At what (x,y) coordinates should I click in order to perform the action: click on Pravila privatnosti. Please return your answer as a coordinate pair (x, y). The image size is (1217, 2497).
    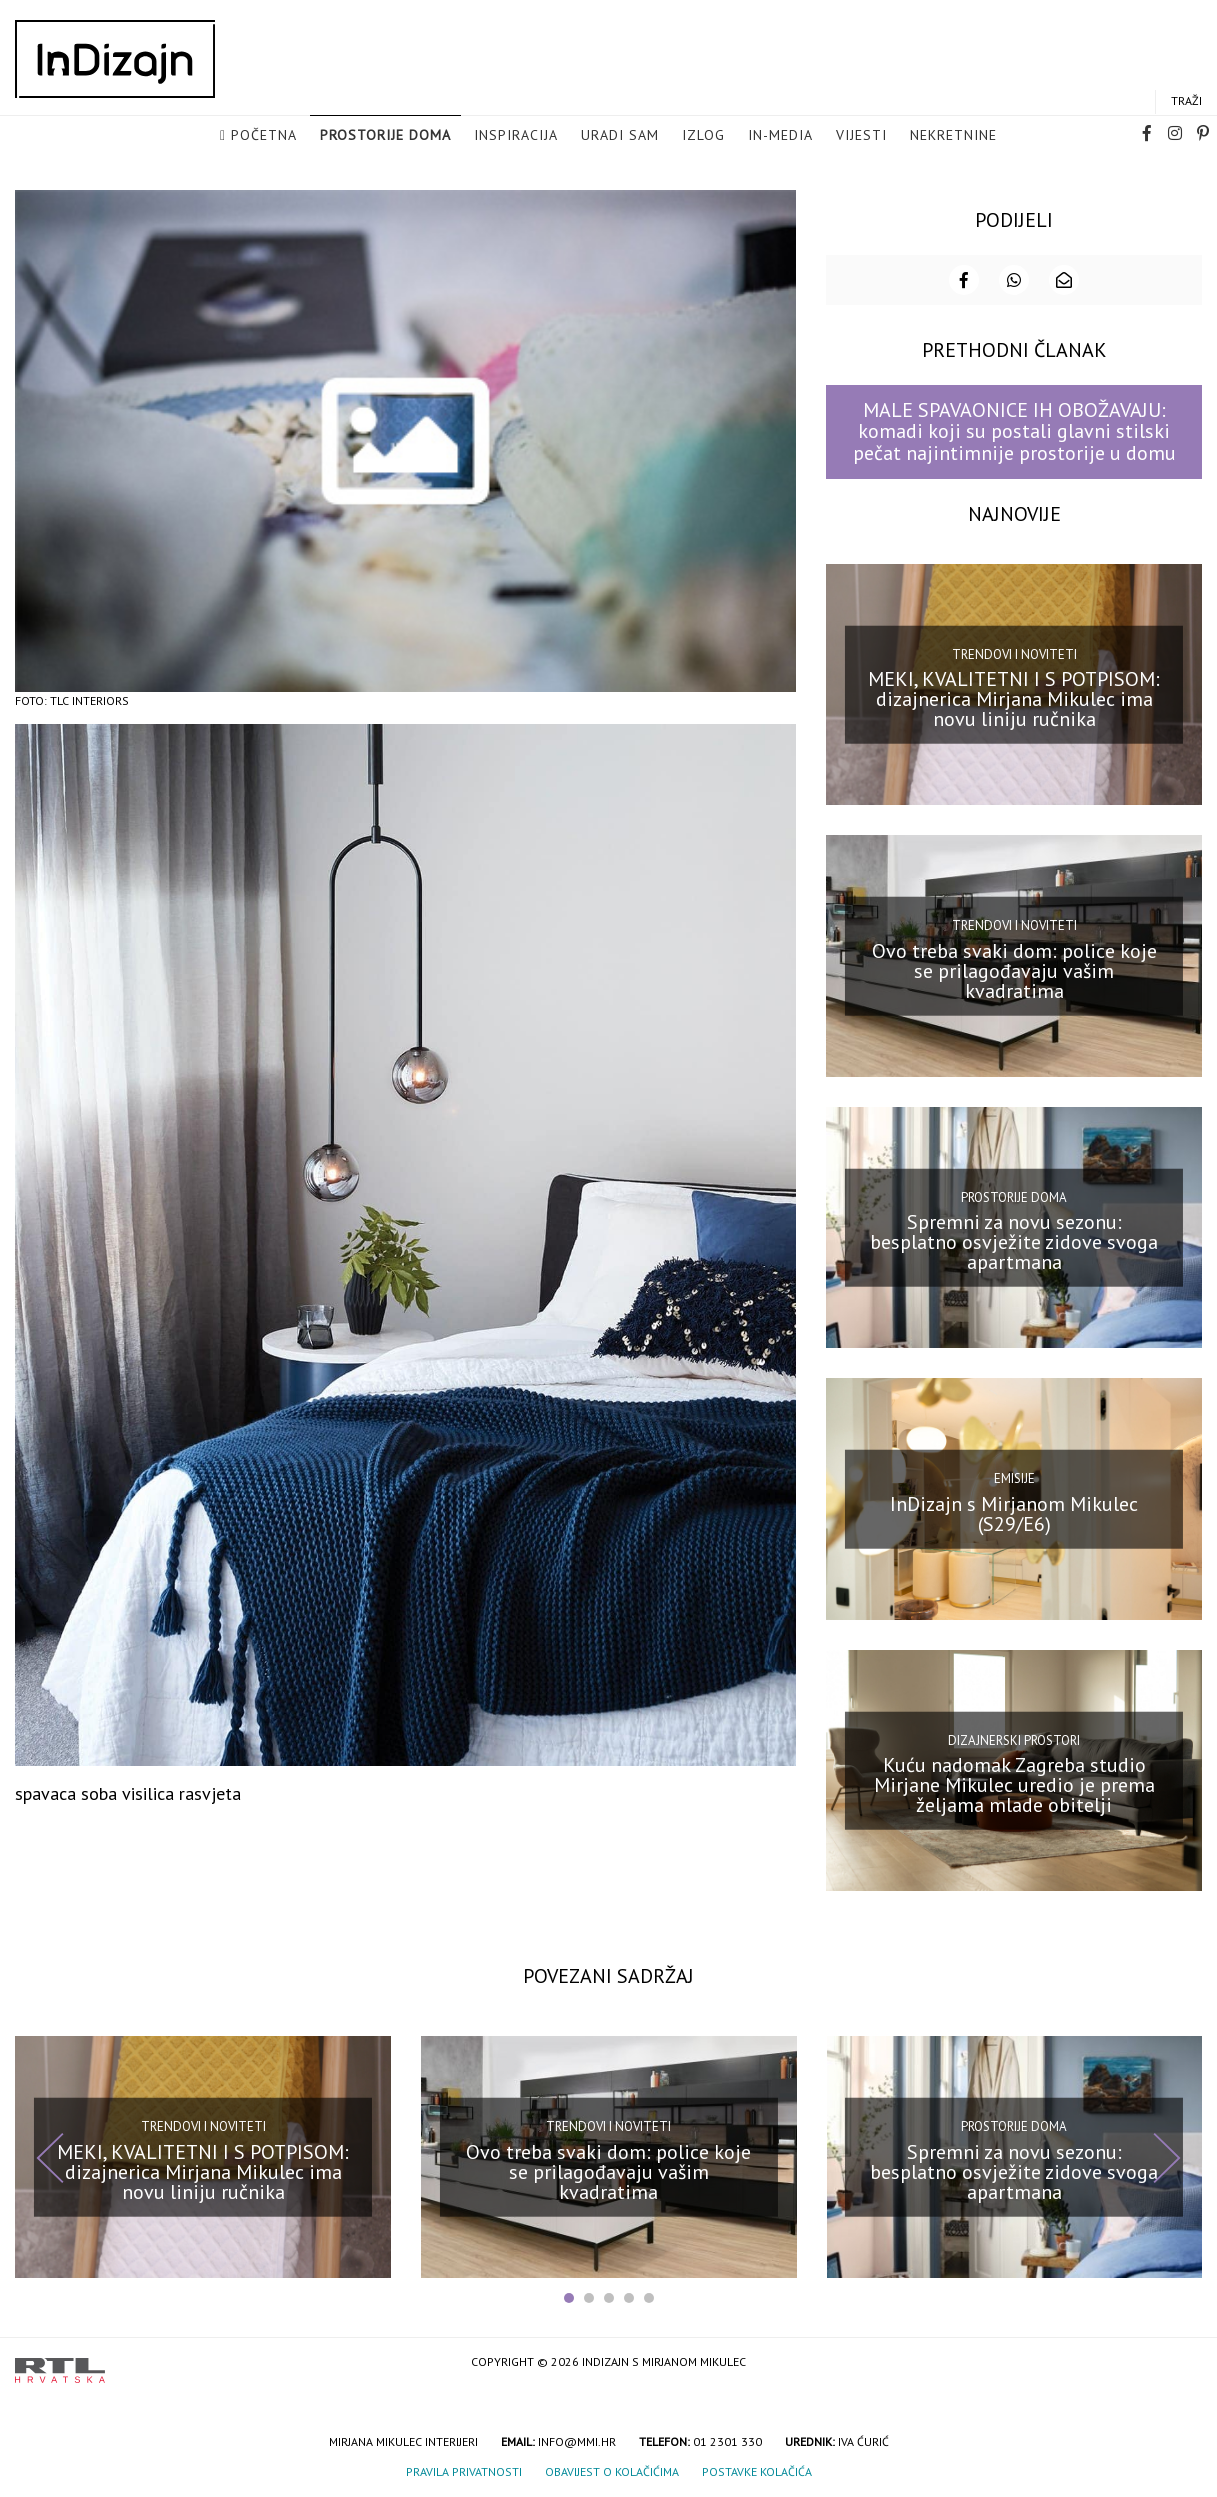
    Looking at the image, I should click on (464, 2469).